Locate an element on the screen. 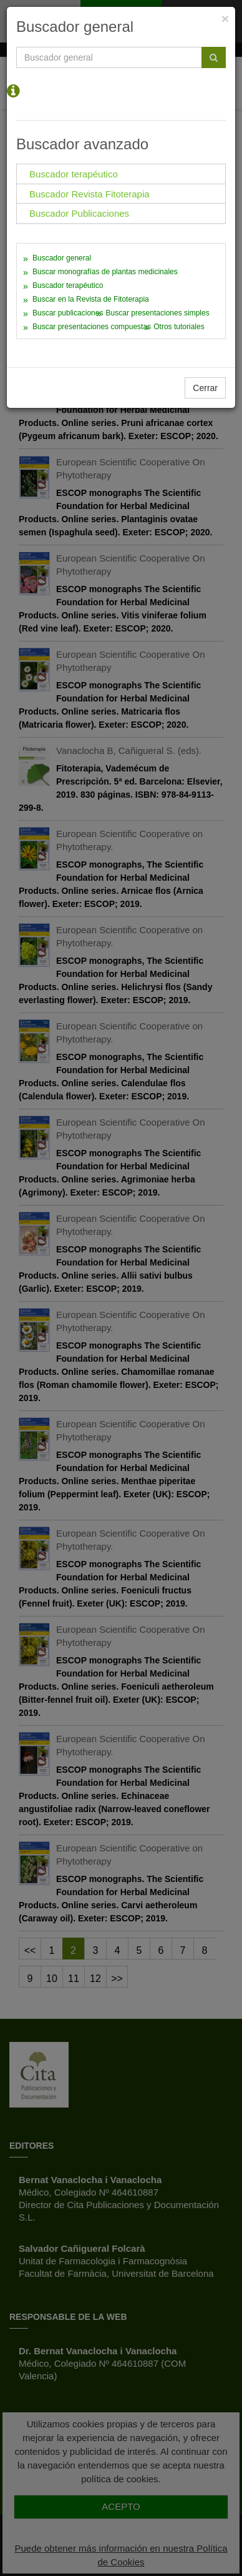 This screenshot has width=242, height=2576. Buscar presentaciones simples is located at coordinates (158, 313).